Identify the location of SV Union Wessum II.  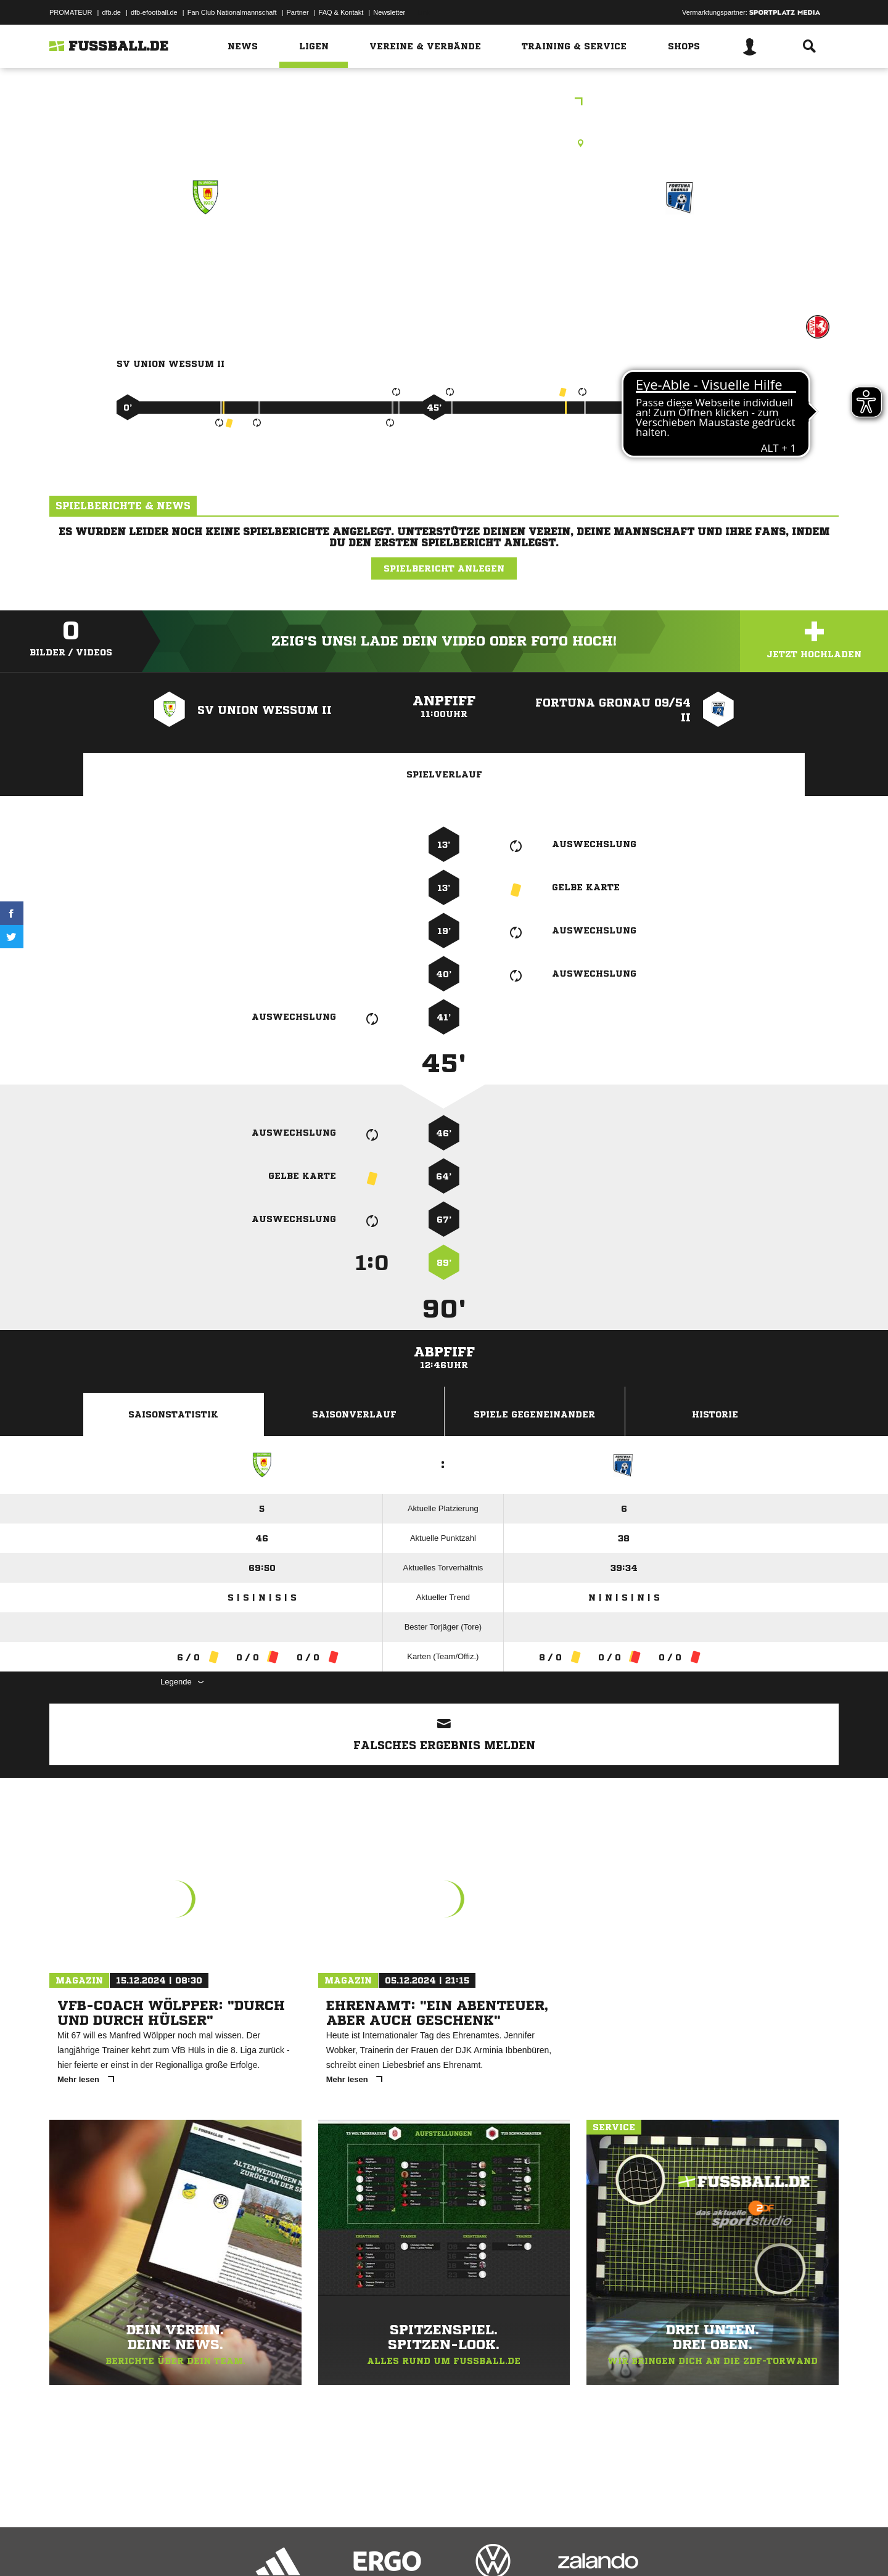
(205, 250).